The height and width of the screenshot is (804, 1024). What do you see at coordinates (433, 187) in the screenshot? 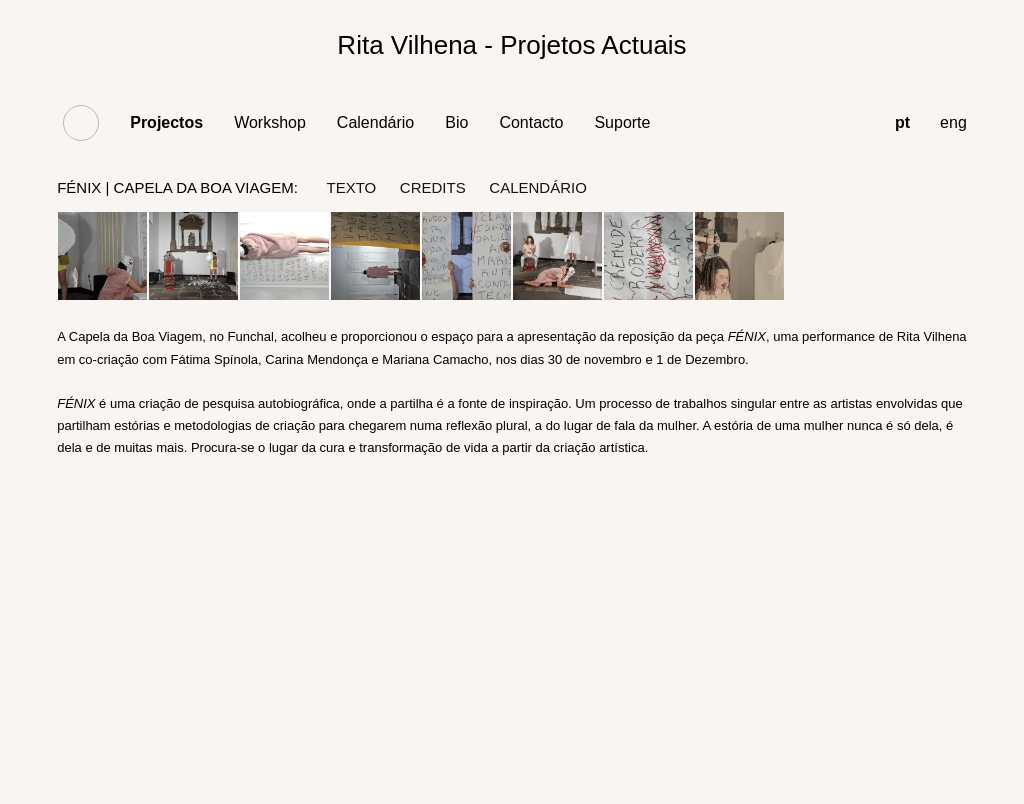
I see `credits` at bounding box center [433, 187].